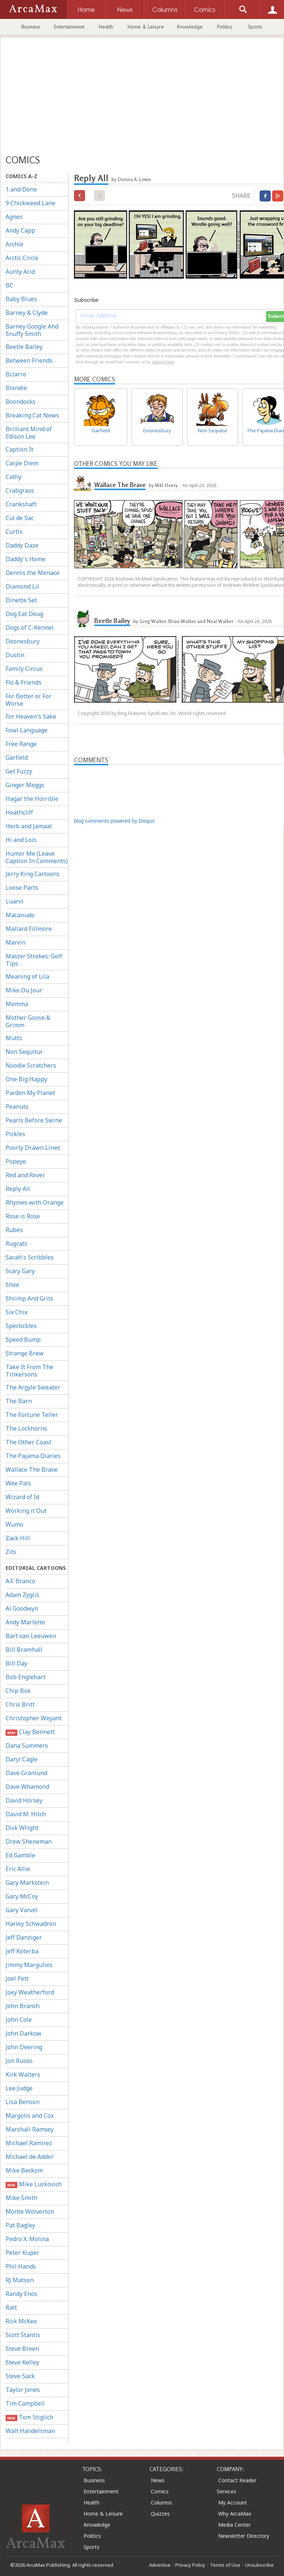 Image resolution: width=284 pixels, height=2576 pixels. Describe the element at coordinates (255, 26) in the screenshot. I see `Sports` at that location.